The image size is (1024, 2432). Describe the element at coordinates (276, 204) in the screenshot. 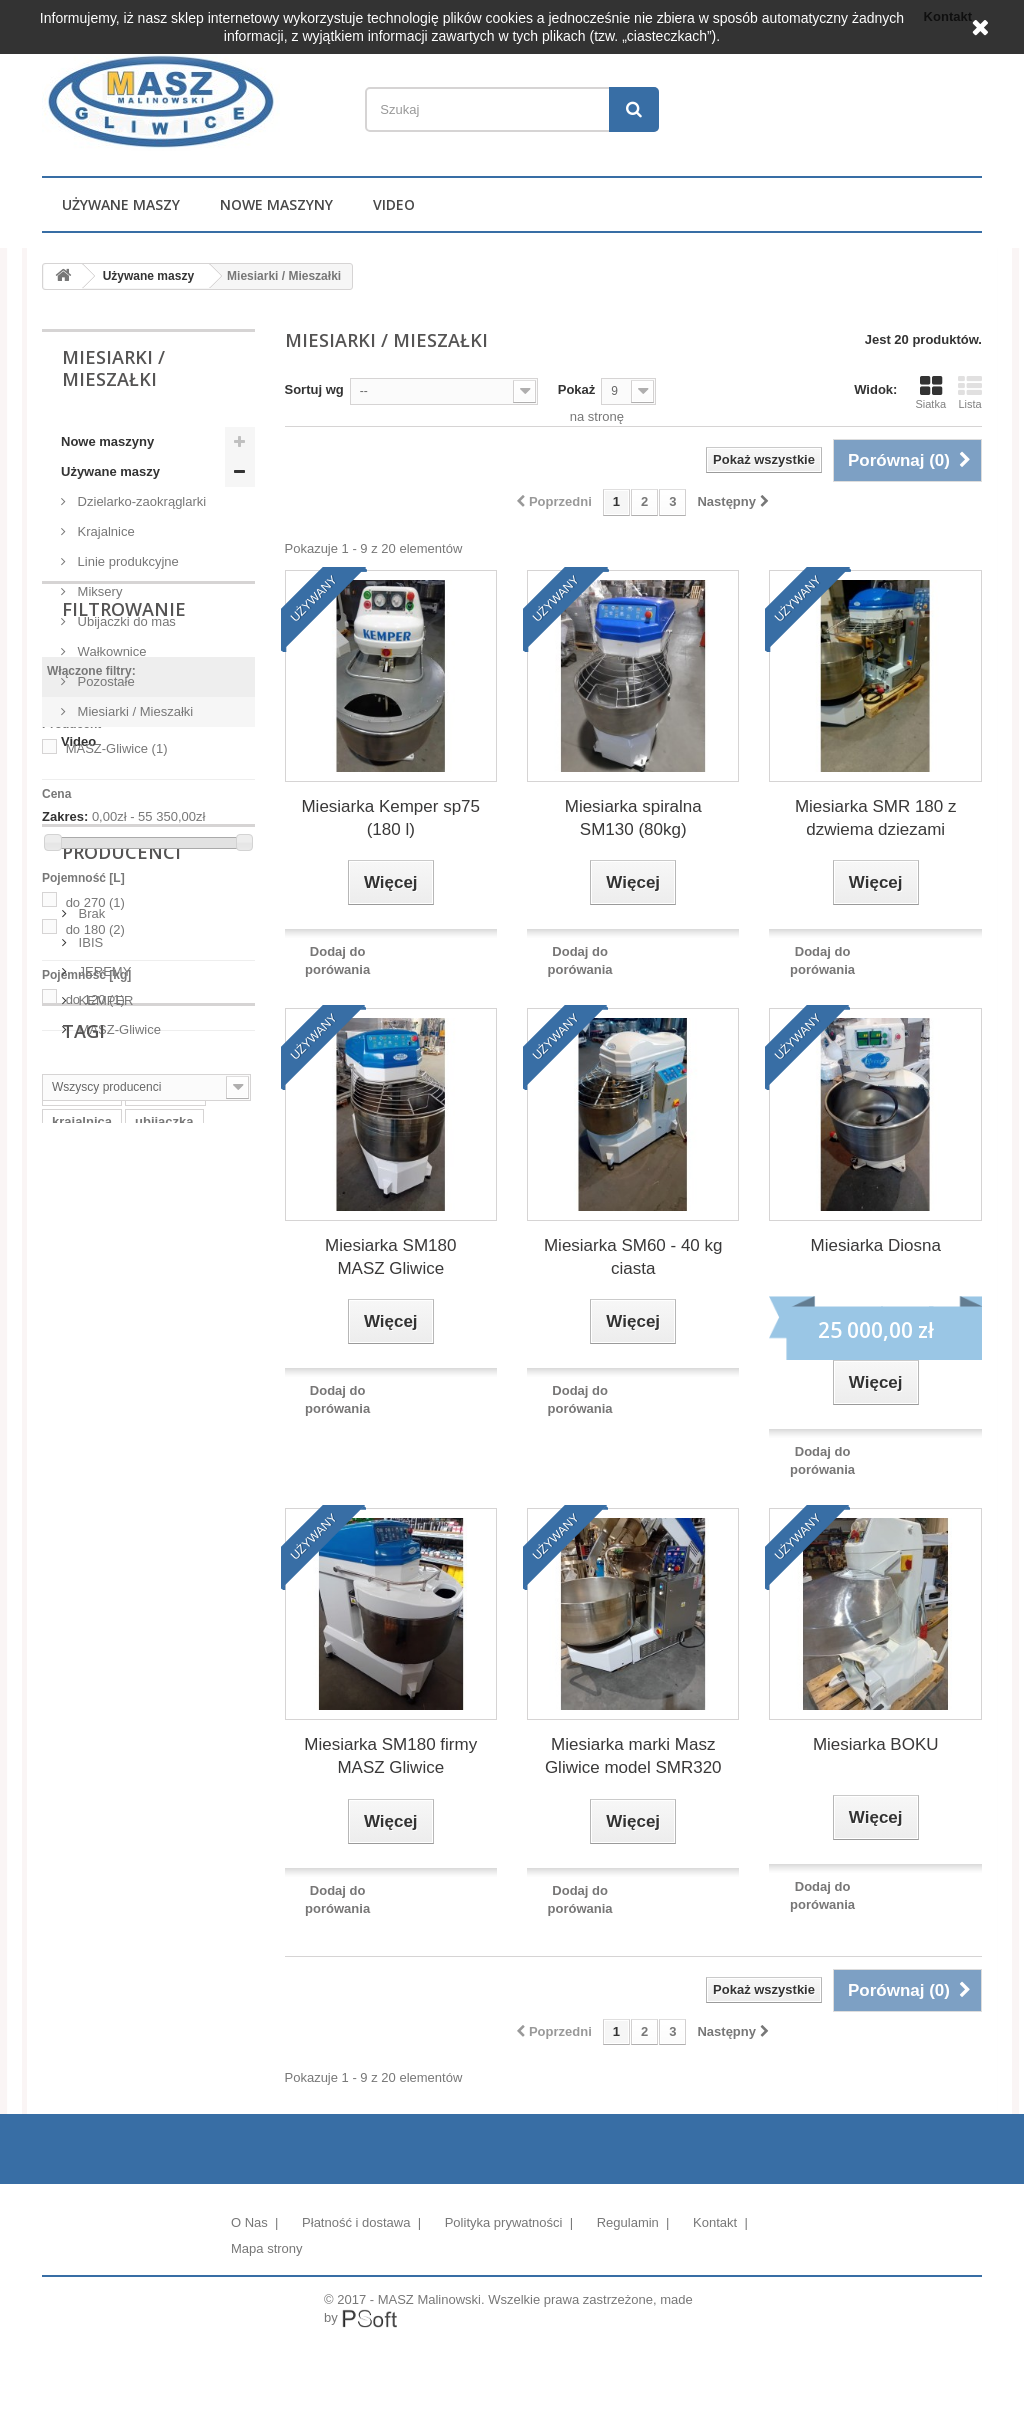

I see `Nowe maszyny` at that location.